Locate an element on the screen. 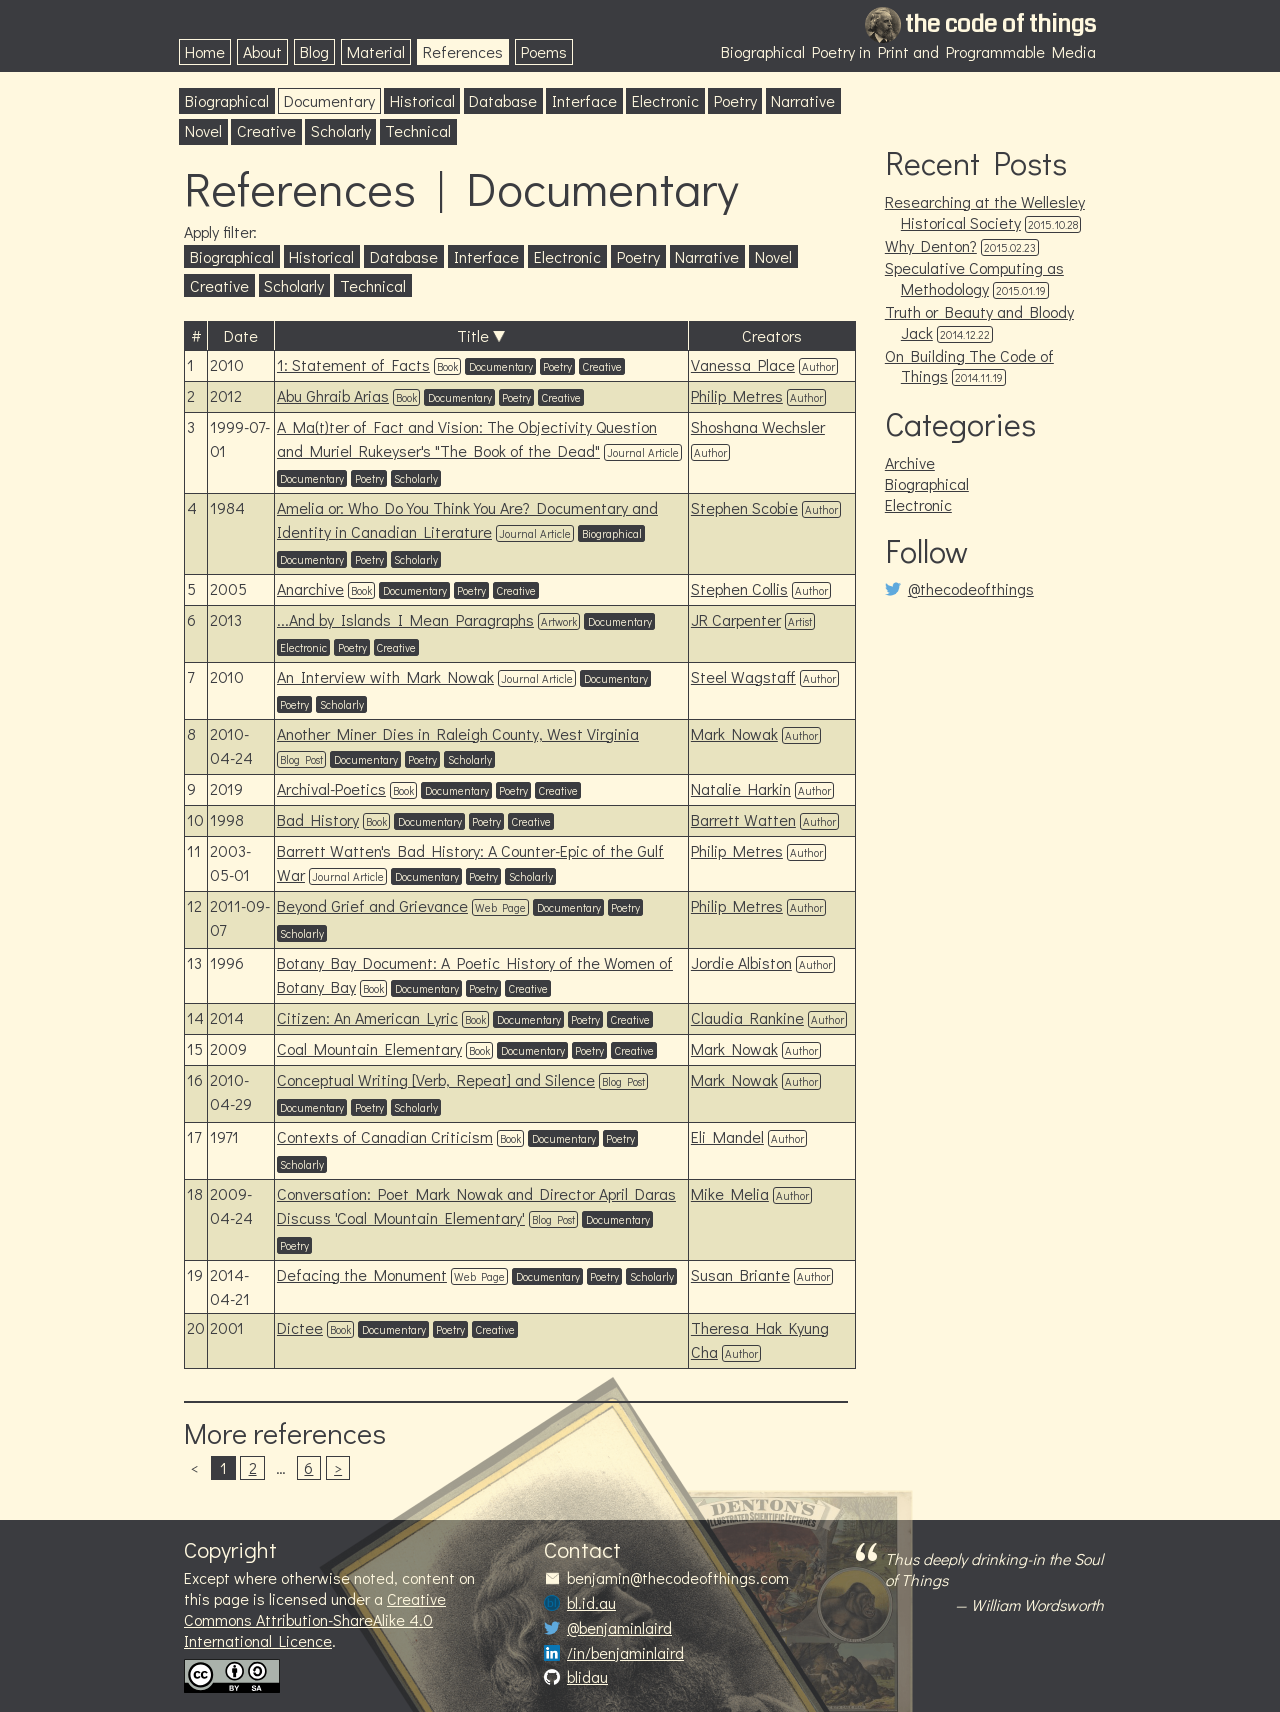 Image resolution: width=1280 pixels, height=1712 pixels. Eli Mandel is located at coordinates (727, 1136).